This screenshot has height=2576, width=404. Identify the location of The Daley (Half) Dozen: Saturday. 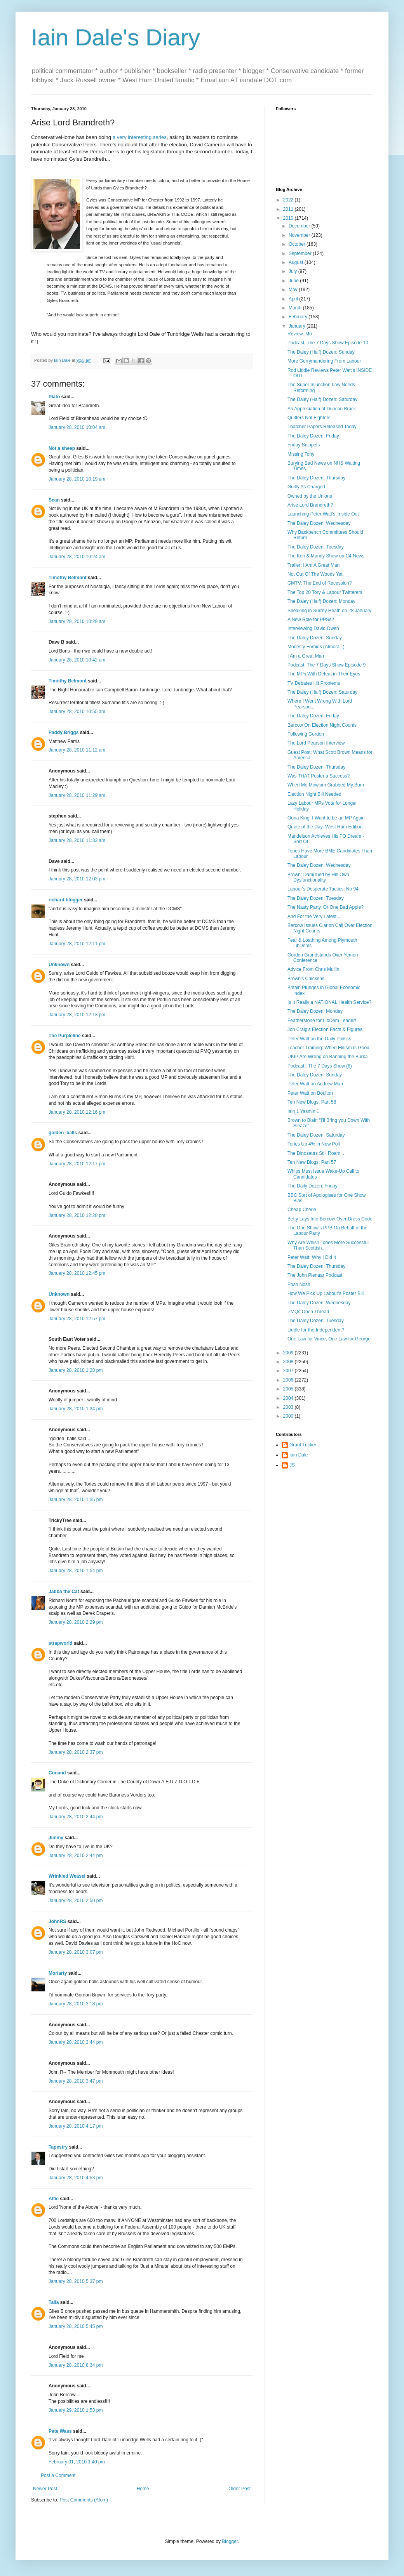
(322, 399).